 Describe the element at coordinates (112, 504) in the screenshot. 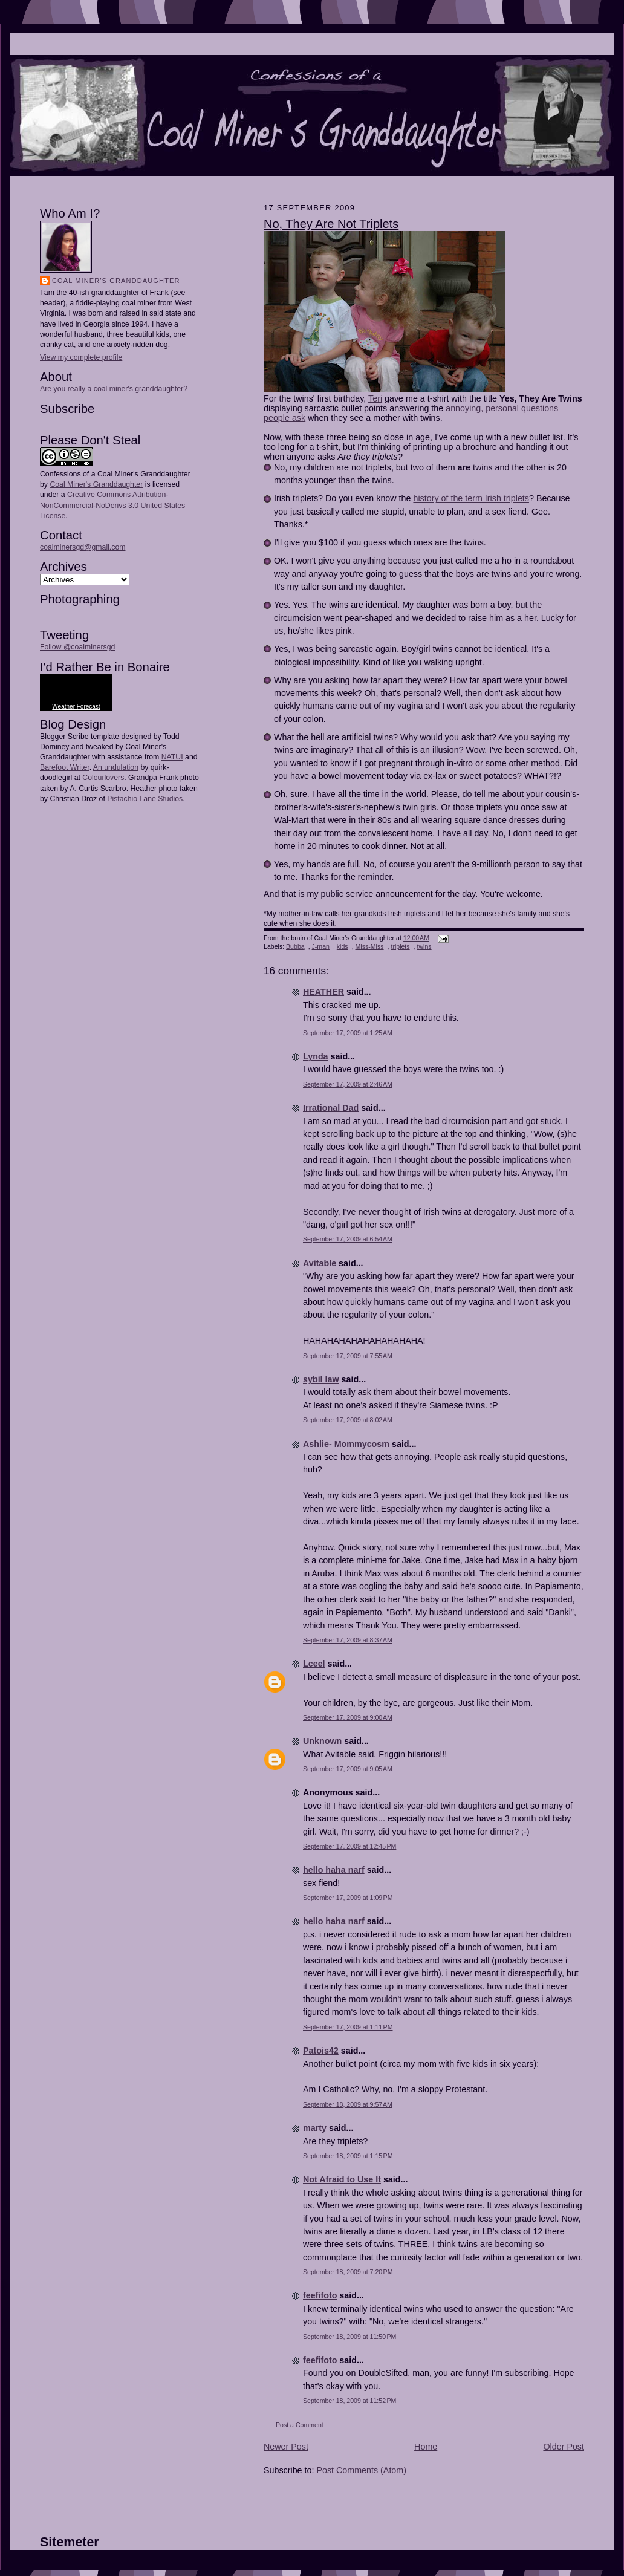

I see `Creative Commons Attribution-NonCommercial-NoDerivs 3.0 United States License` at that location.